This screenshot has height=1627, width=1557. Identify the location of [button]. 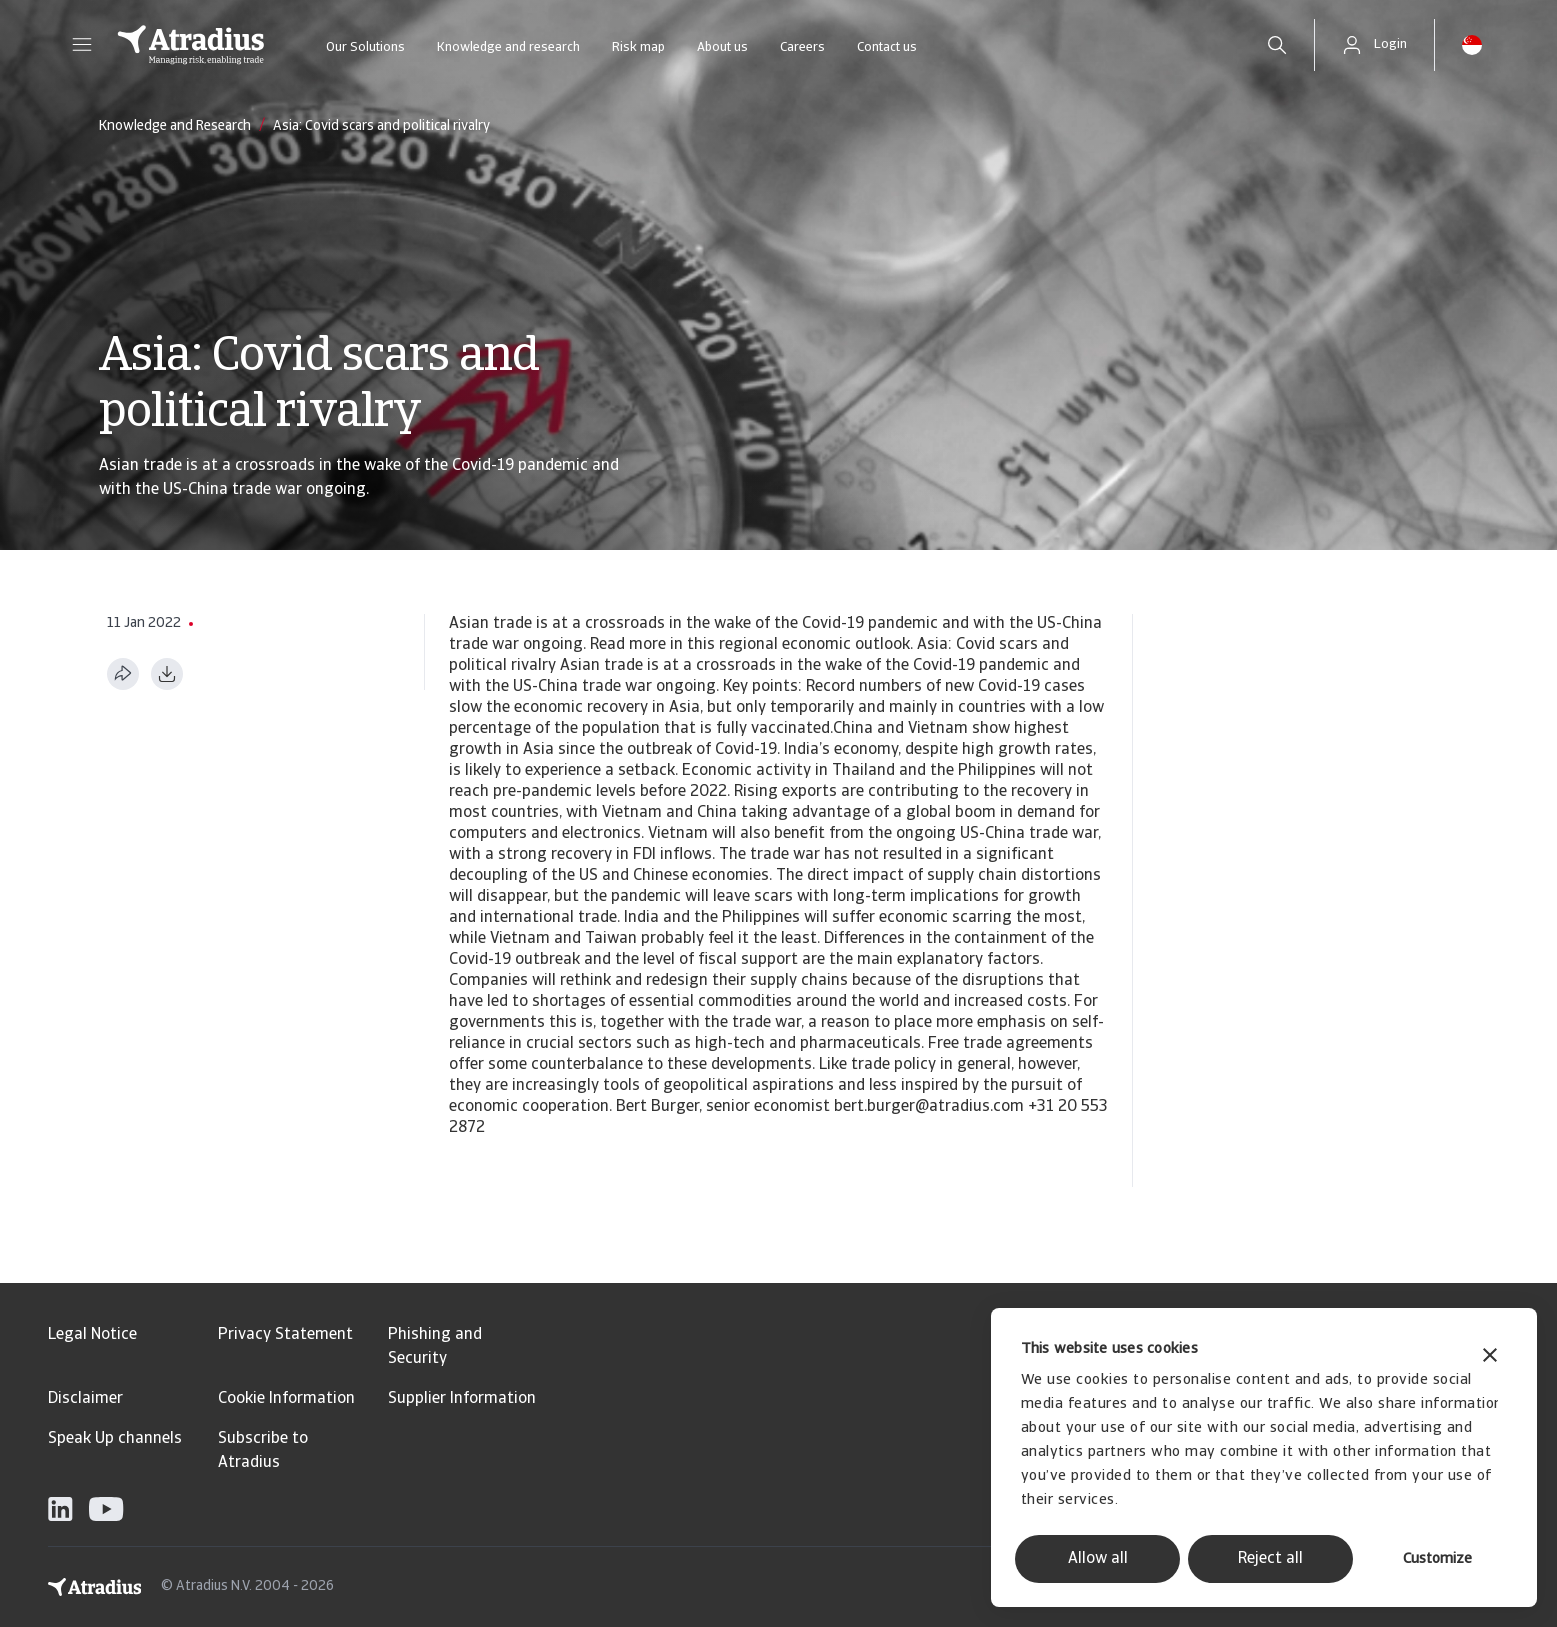
(82, 45).